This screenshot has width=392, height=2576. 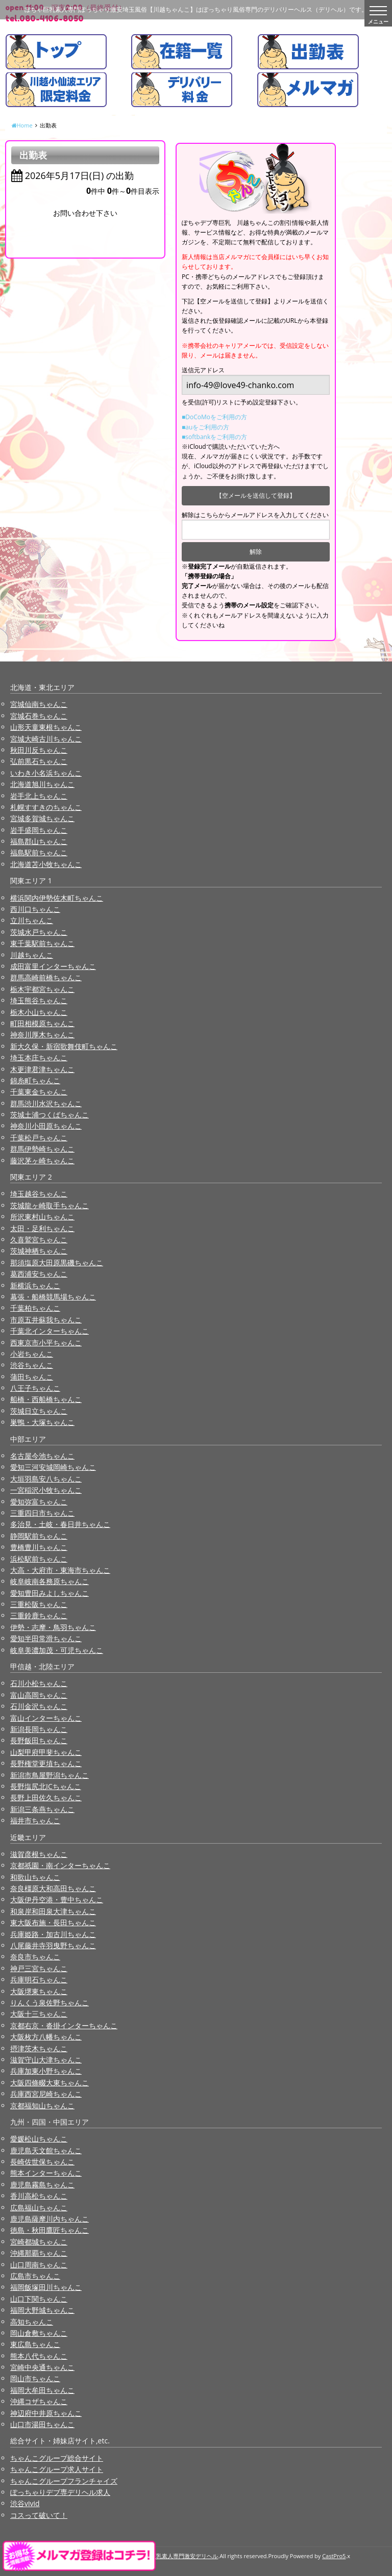 What do you see at coordinates (46, 1638) in the screenshot?
I see `愛知半田常滑ちゃんこ` at bounding box center [46, 1638].